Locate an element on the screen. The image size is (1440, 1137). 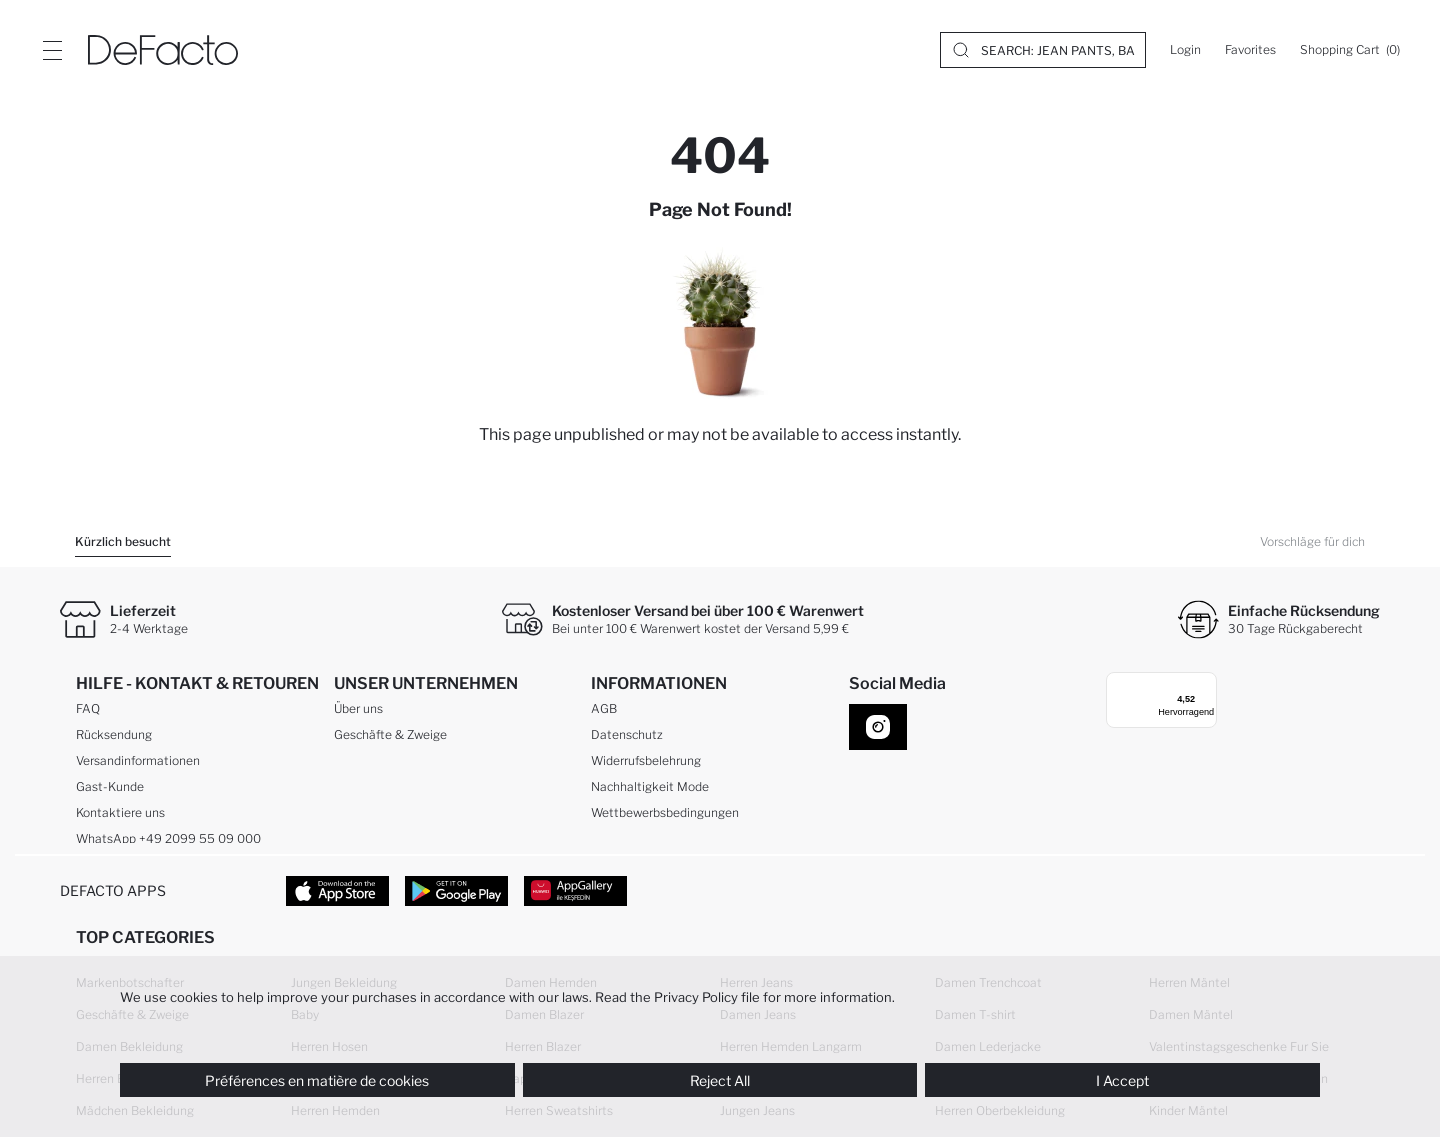
AGB is located at coordinates (604, 712).